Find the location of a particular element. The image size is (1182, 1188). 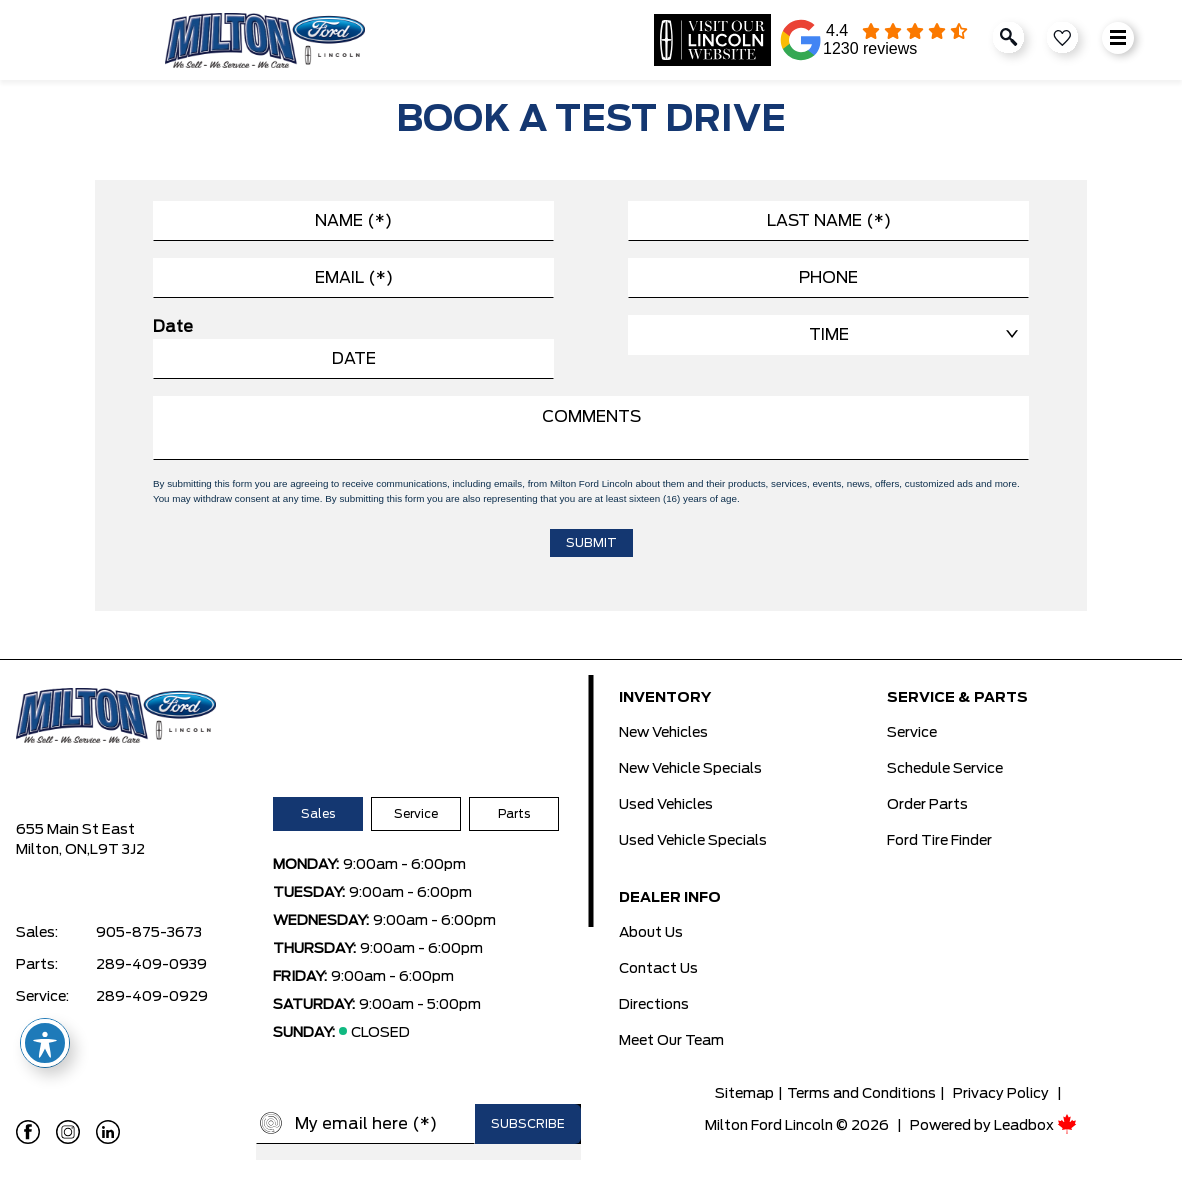

289-409-0939 is located at coordinates (151, 965).